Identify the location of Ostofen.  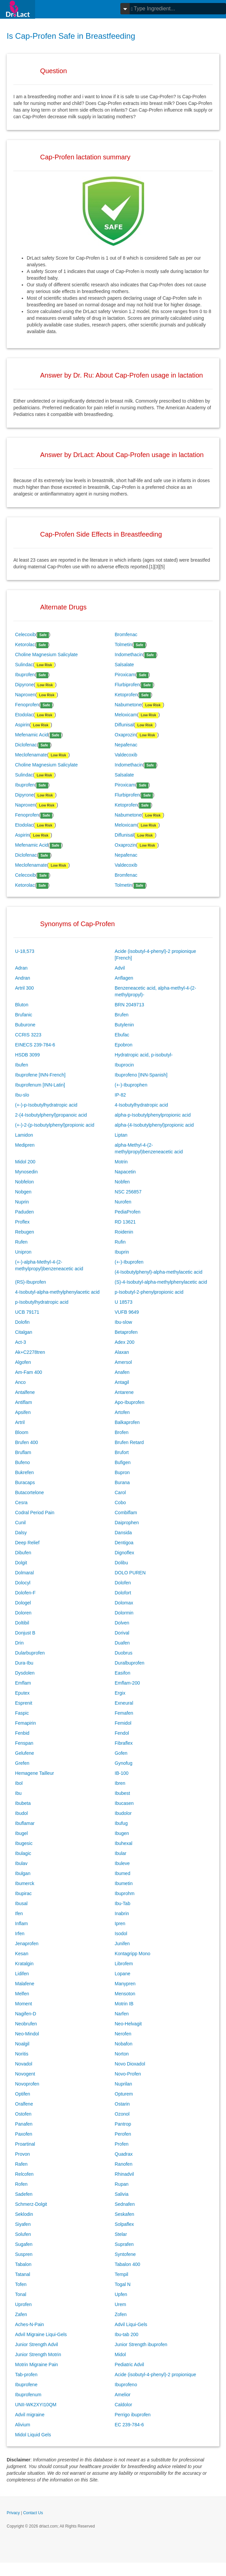
(23, 2114).